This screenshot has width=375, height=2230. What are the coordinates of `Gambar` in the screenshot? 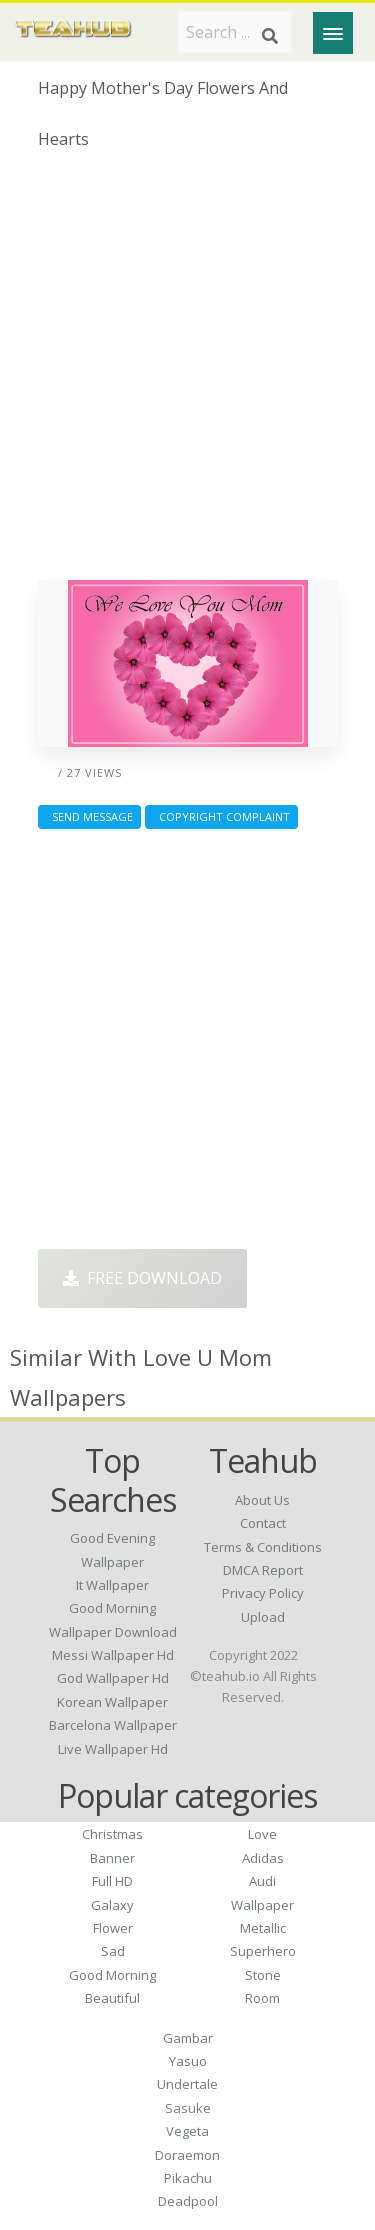 It's located at (188, 2038).